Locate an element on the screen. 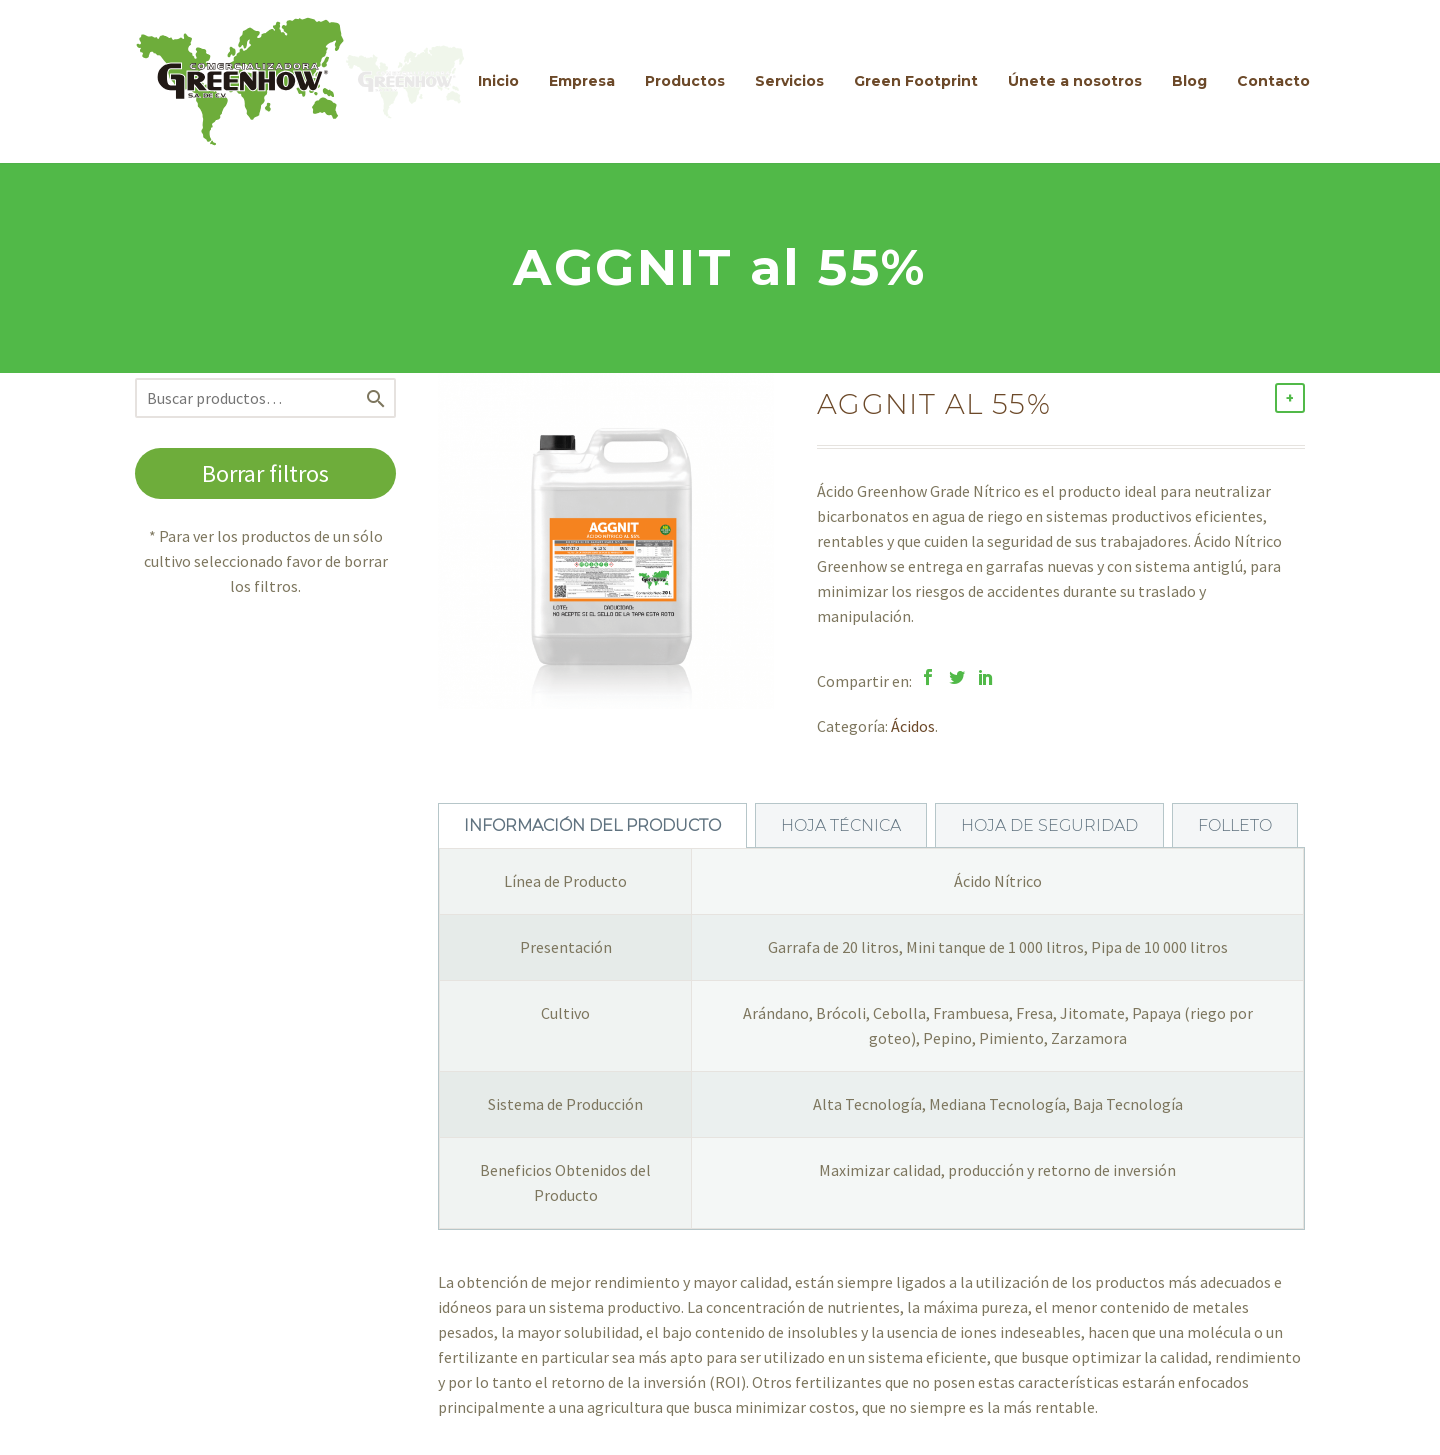 This screenshot has height=1455, width=1440. Blog is located at coordinates (1189, 81).